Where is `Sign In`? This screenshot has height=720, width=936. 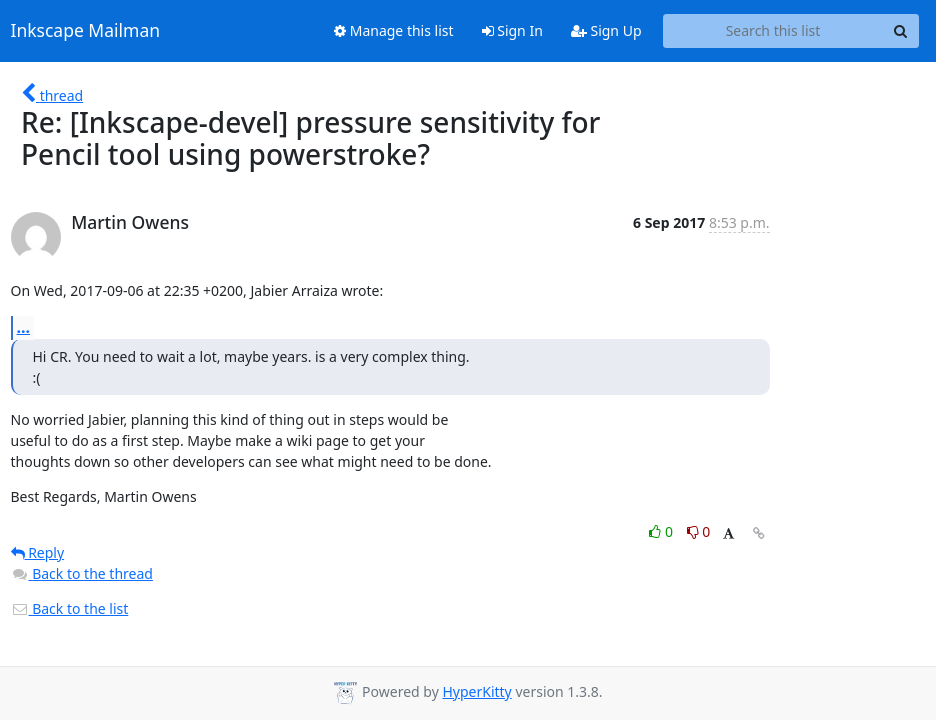
Sign In is located at coordinates (512, 30).